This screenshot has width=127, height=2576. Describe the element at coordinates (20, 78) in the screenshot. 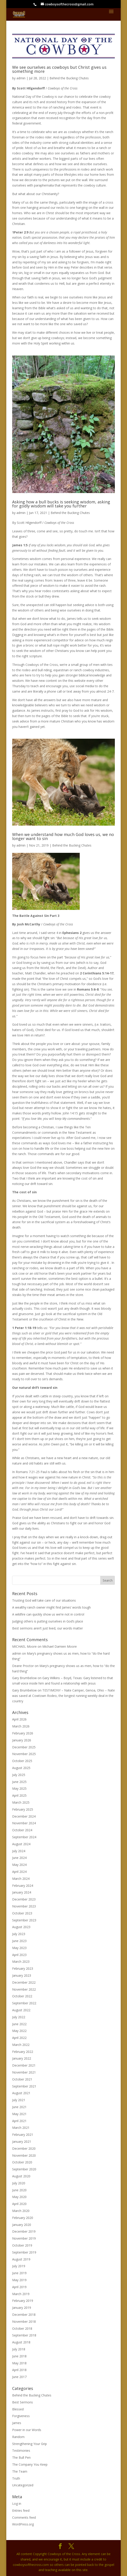

I see `admin` at that location.